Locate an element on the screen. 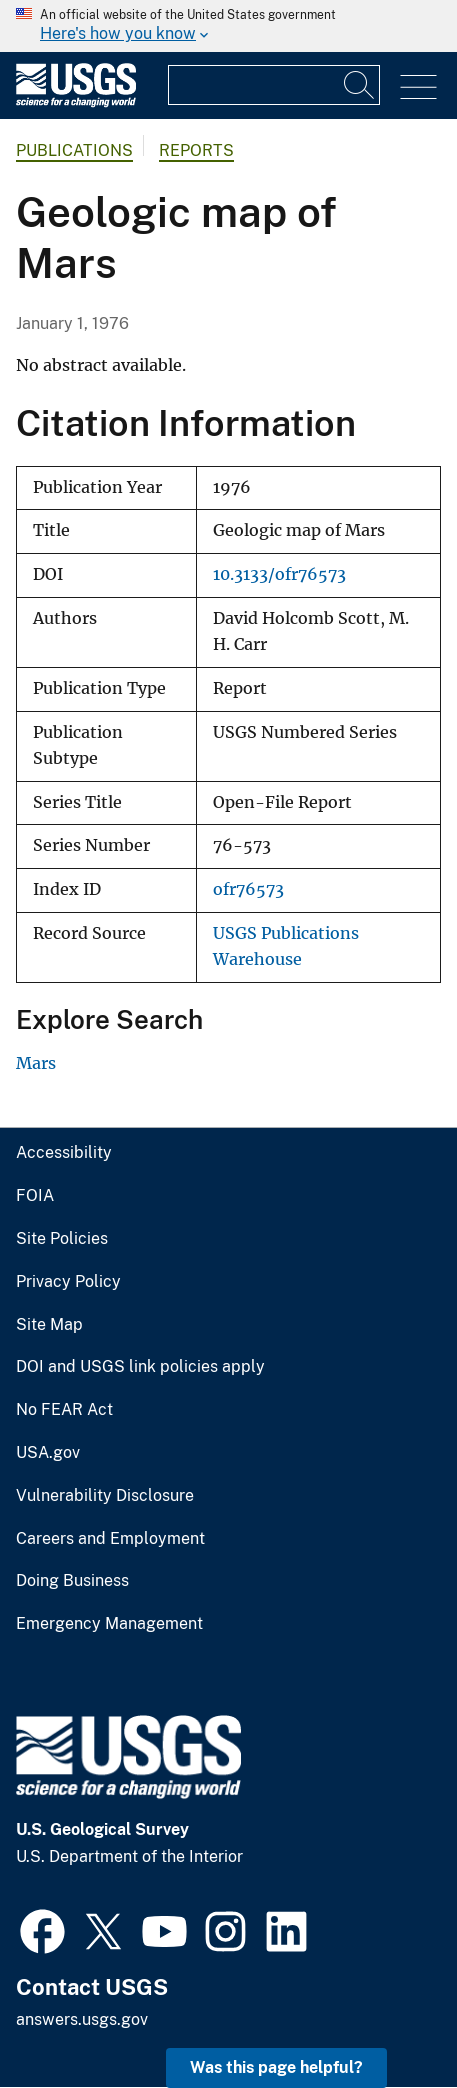 This screenshot has width=457, height=2088. Publications is located at coordinates (74, 150).